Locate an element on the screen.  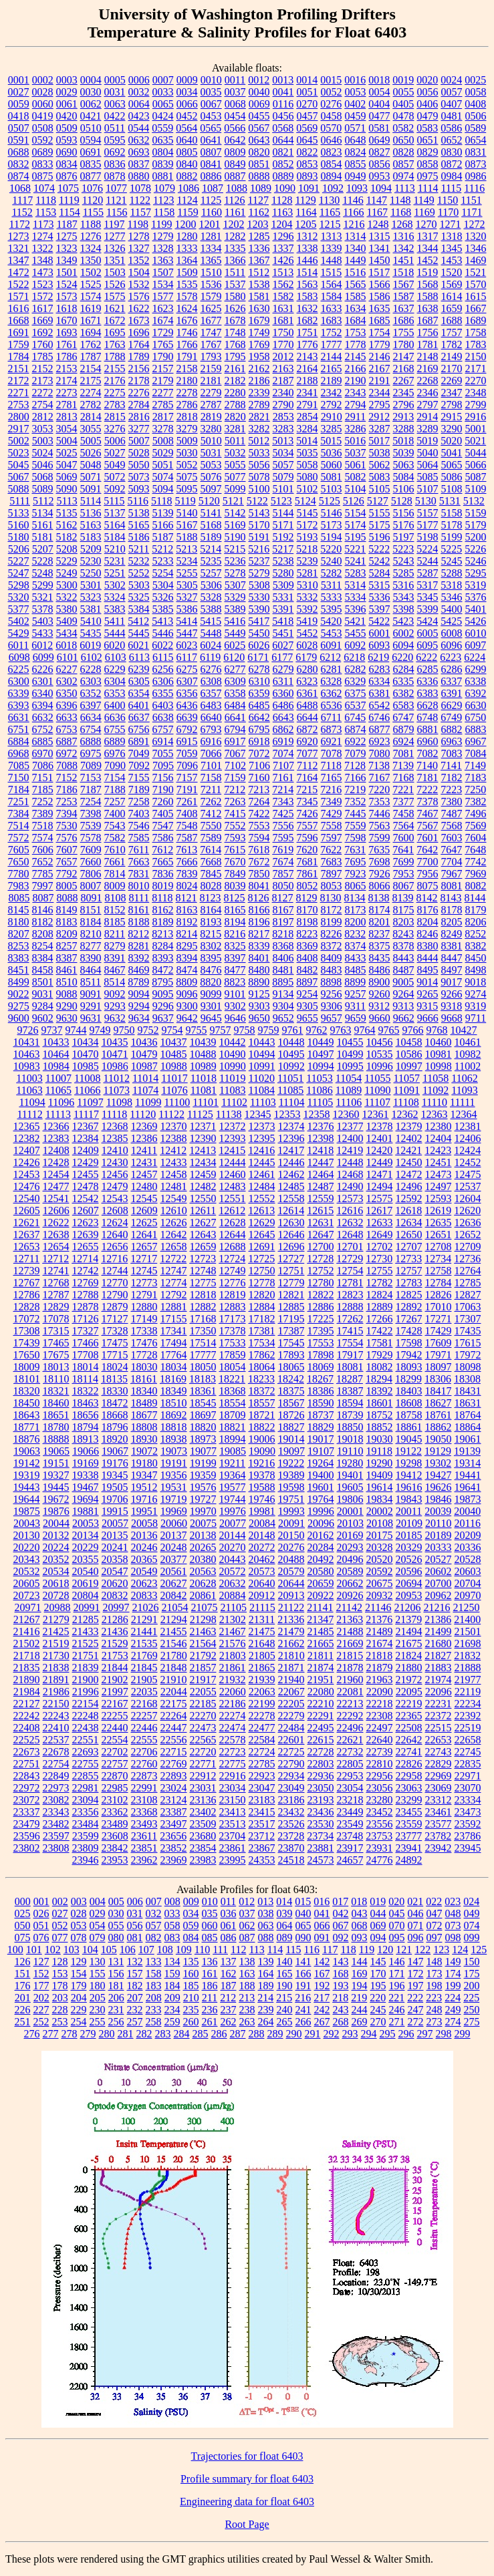
5195 is located at coordinates (355, 537).